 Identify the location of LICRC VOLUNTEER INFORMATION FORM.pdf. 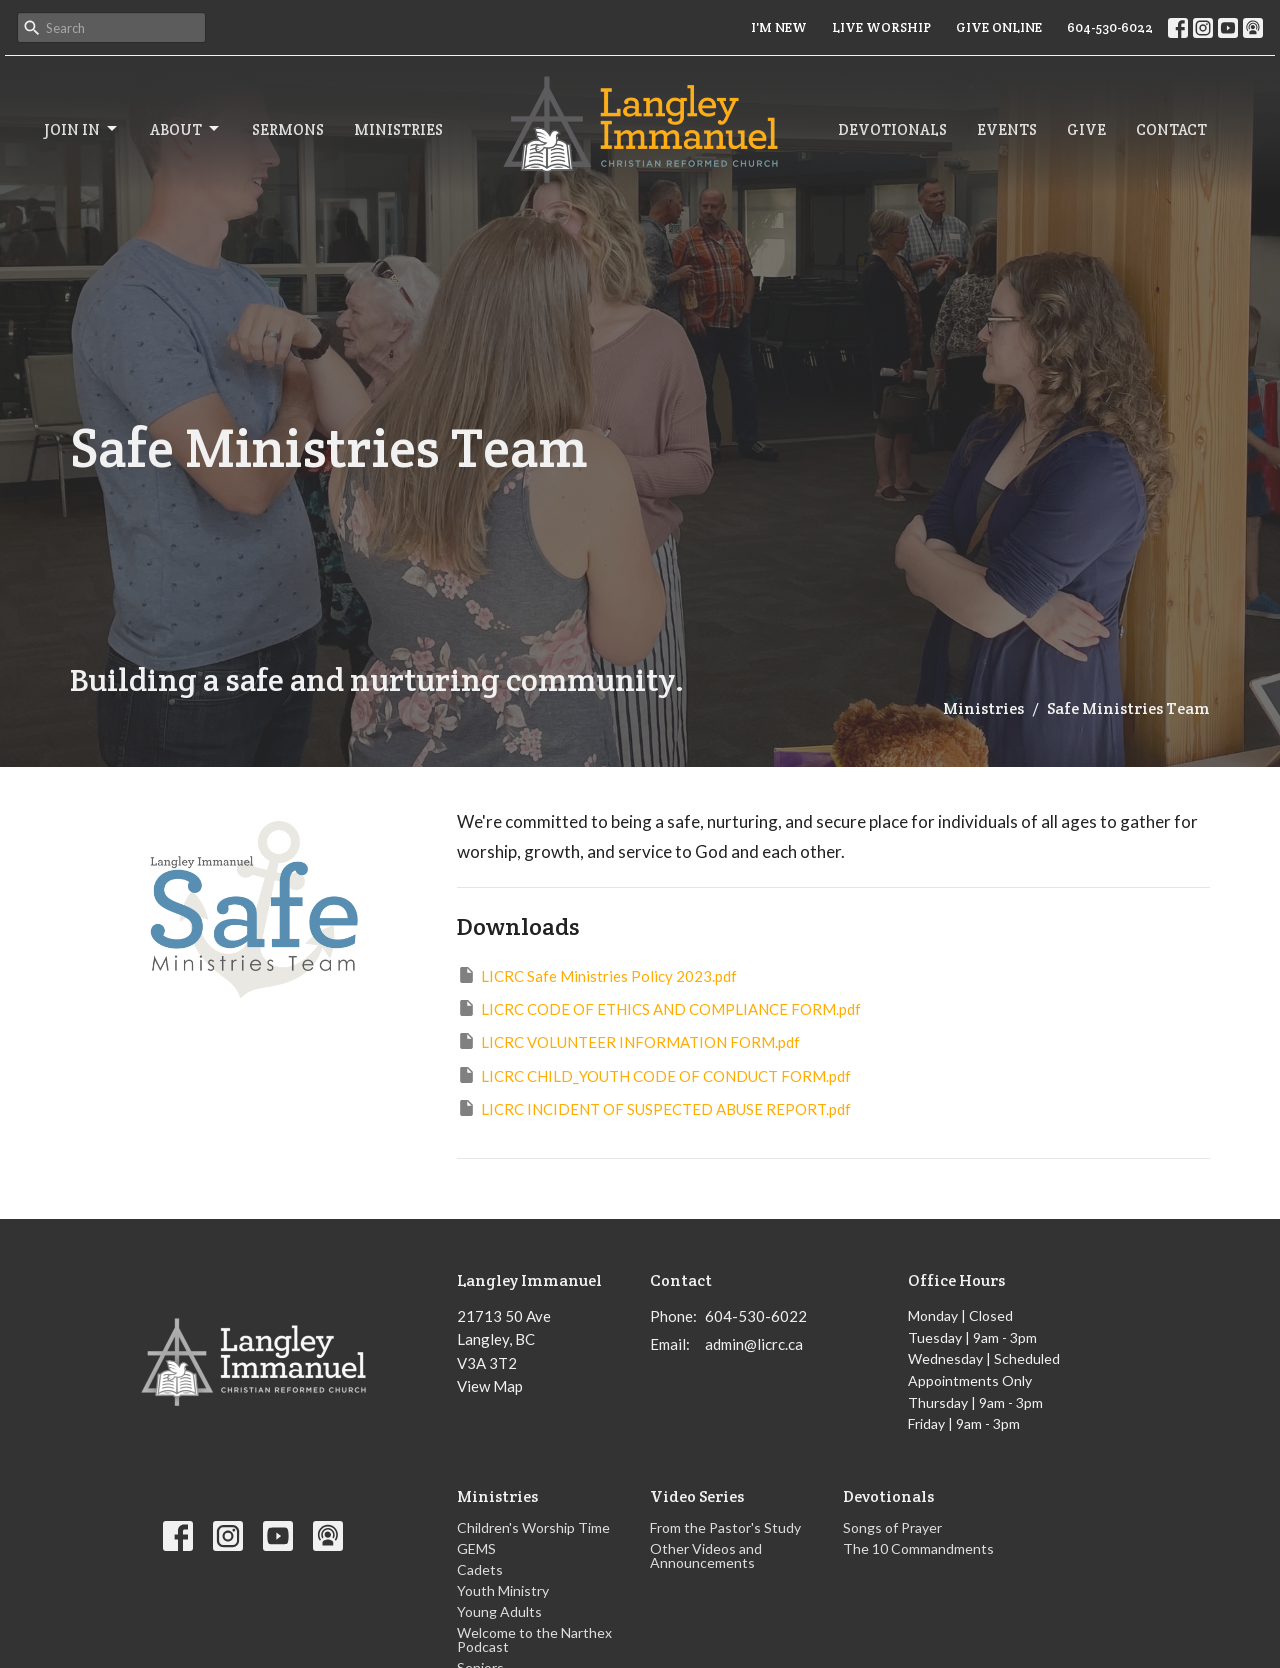
(628, 1041).